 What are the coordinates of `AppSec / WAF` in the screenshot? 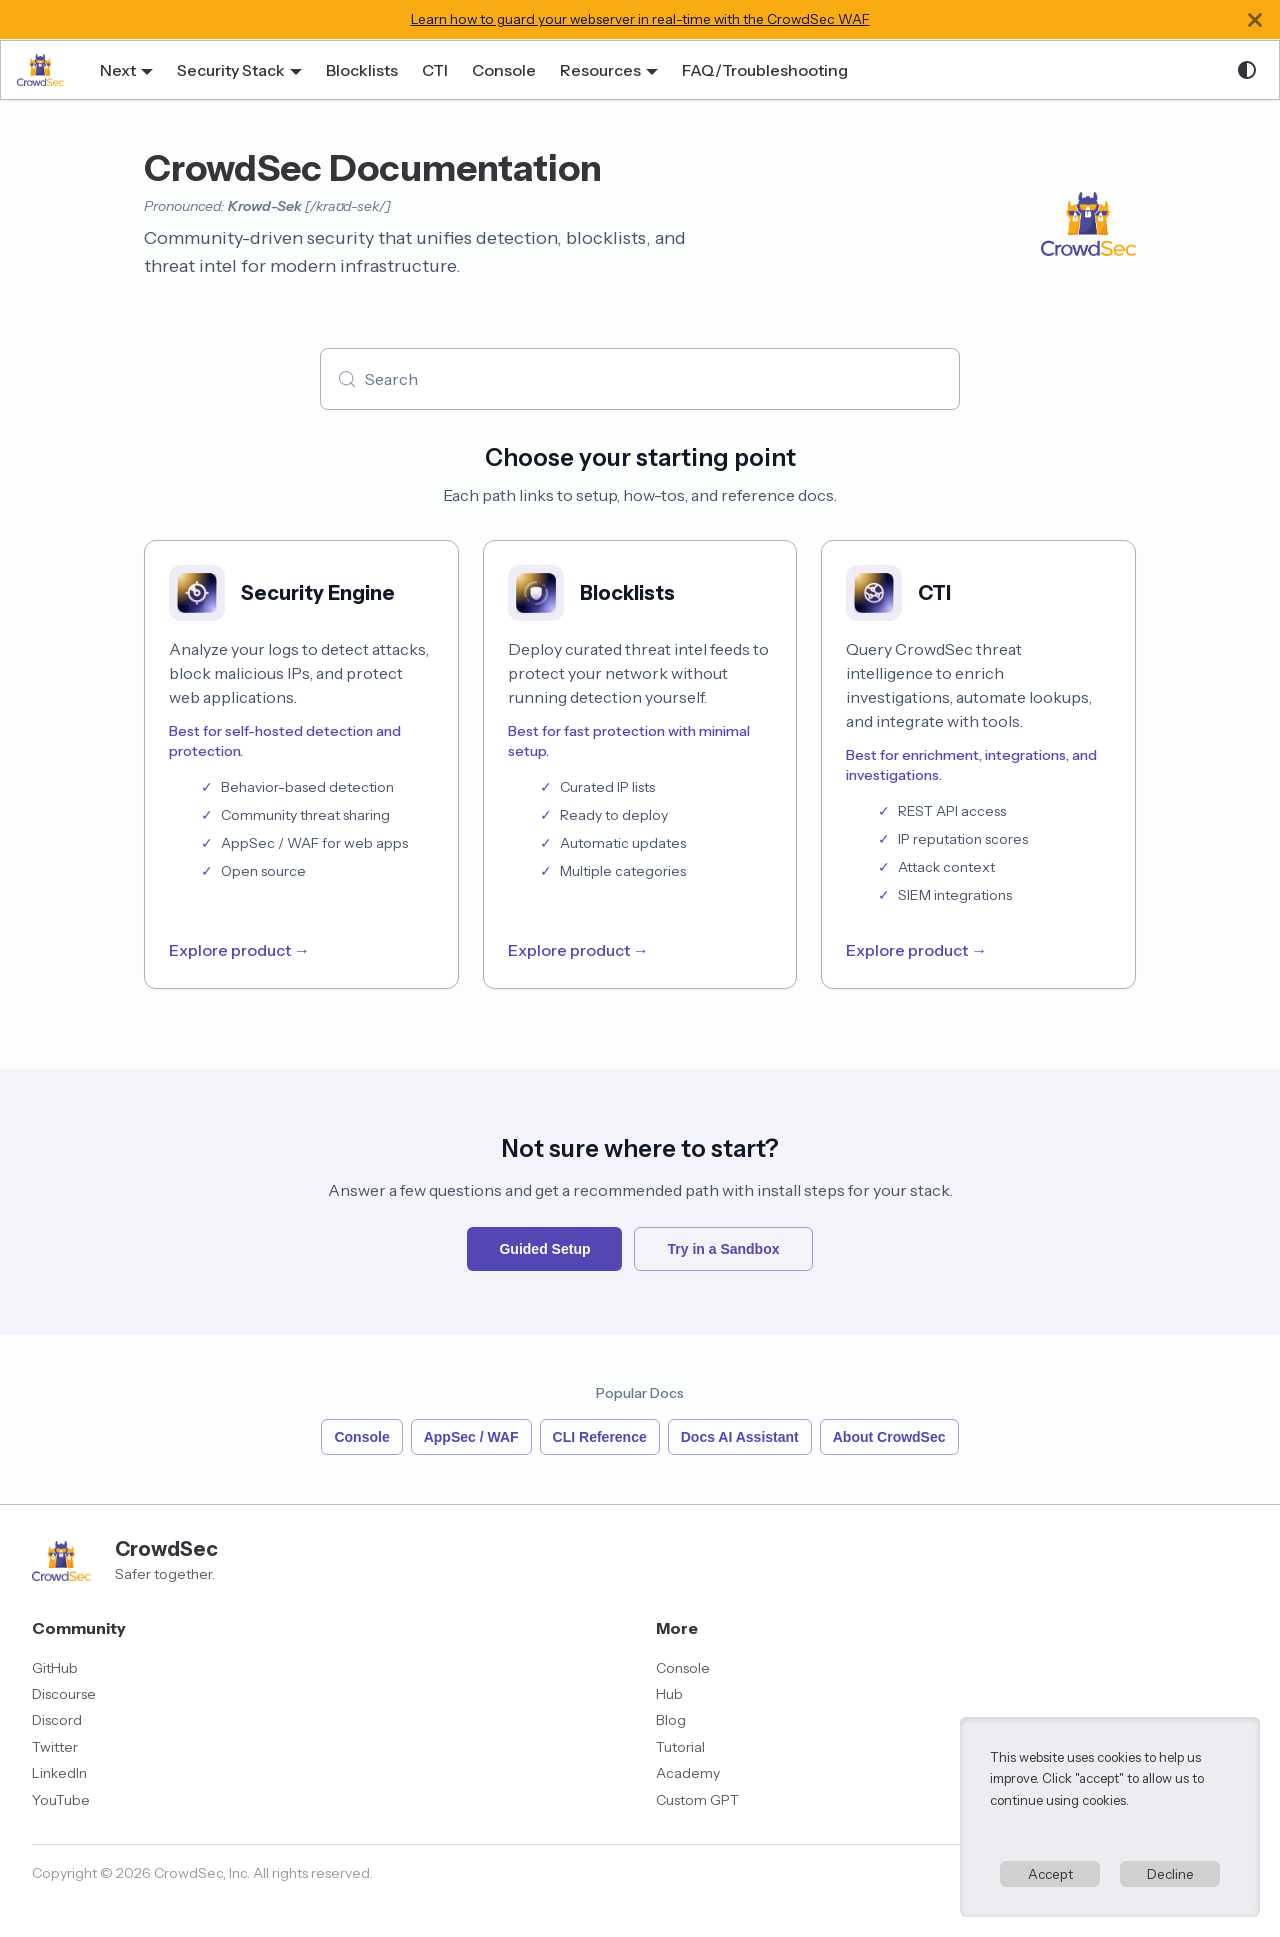 It's located at (471, 1437).